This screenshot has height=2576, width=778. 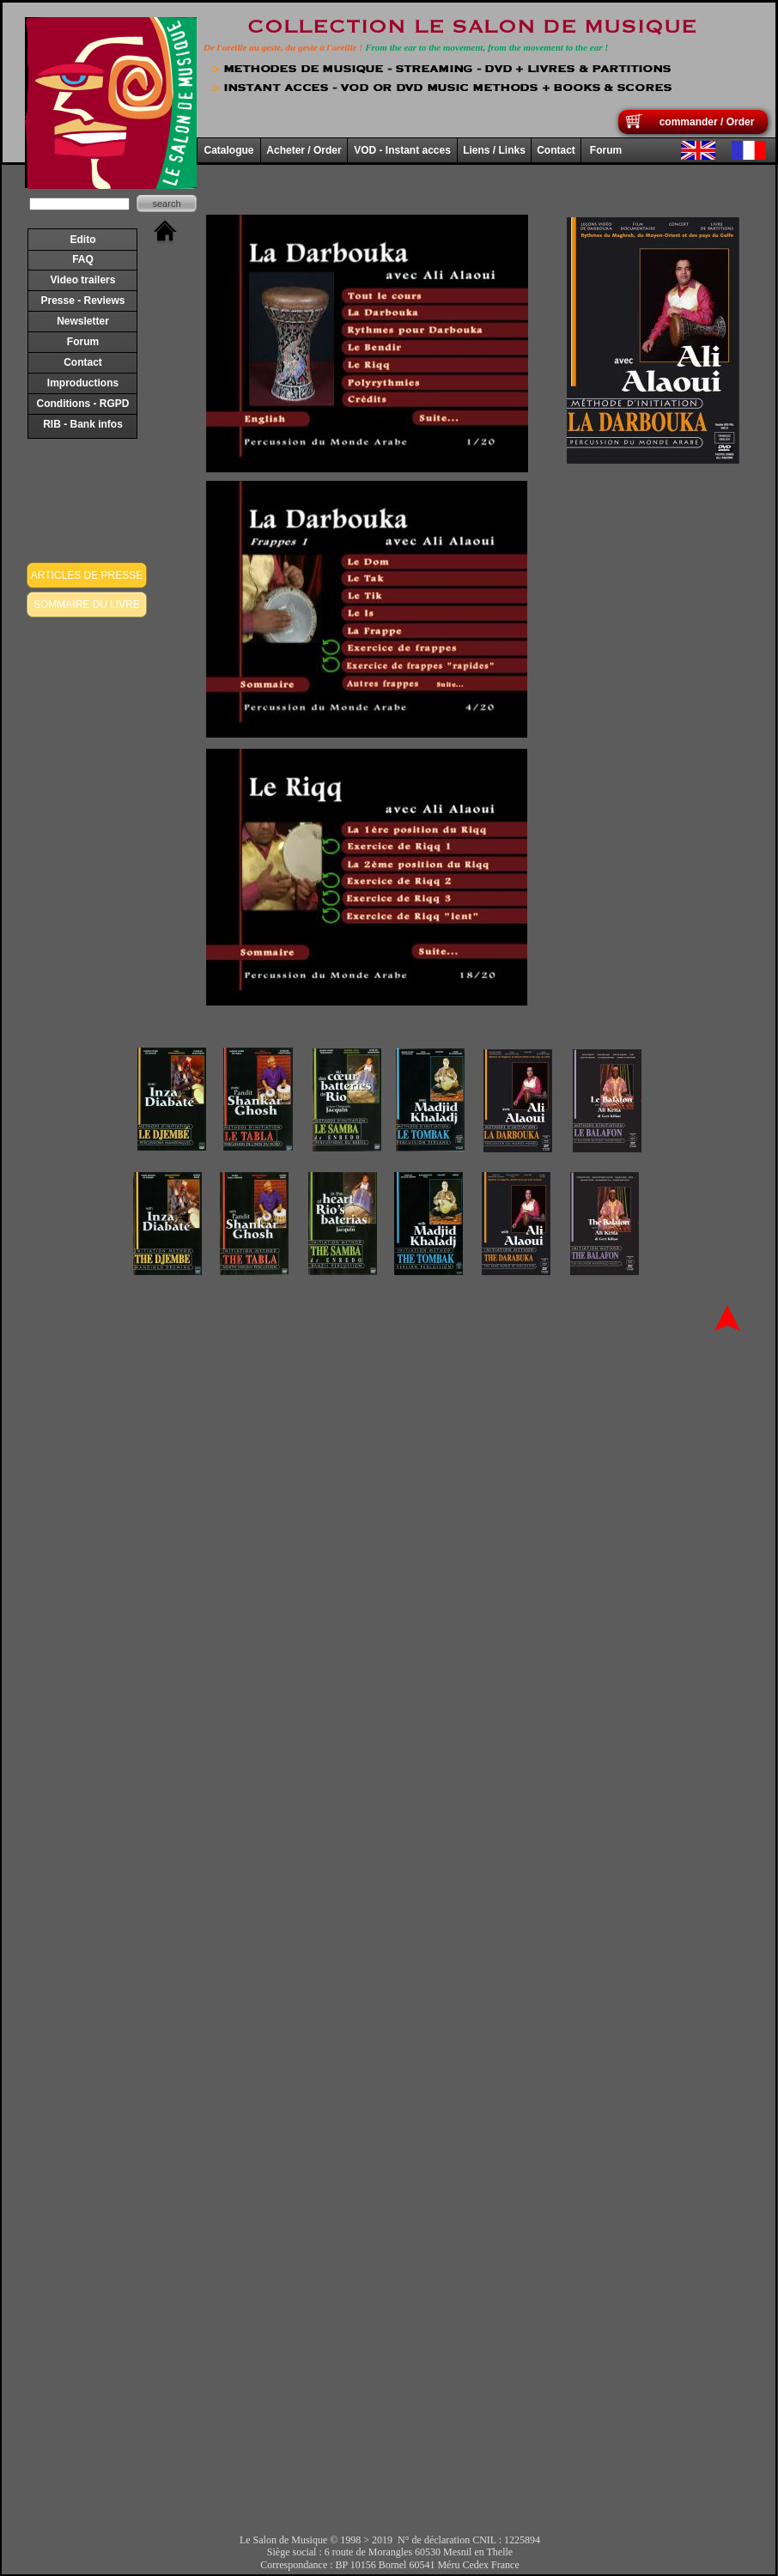 What do you see at coordinates (166, 203) in the screenshot?
I see `search` at bounding box center [166, 203].